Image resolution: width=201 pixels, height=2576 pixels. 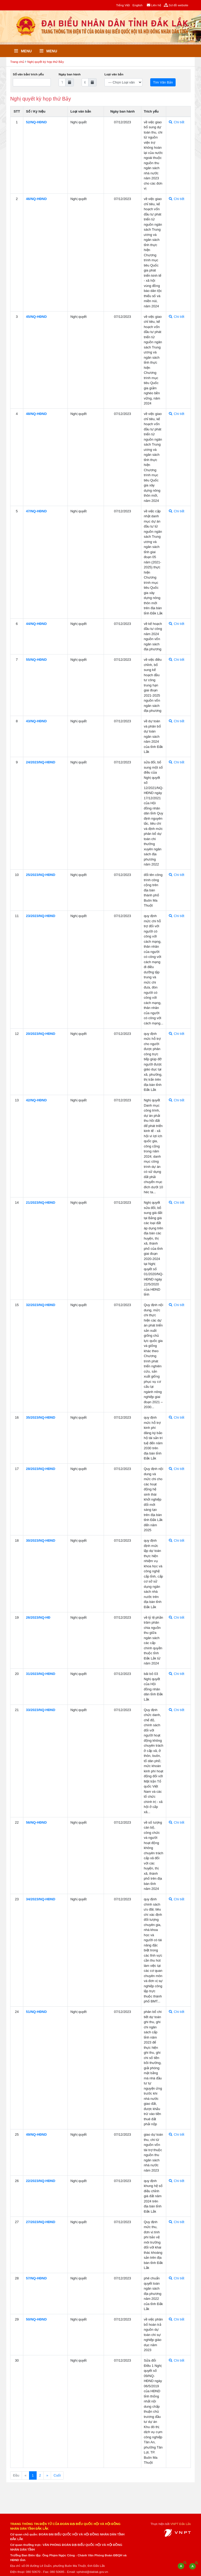 What do you see at coordinates (36, 511) in the screenshot?
I see `47/NQ-HÐND` at bounding box center [36, 511].